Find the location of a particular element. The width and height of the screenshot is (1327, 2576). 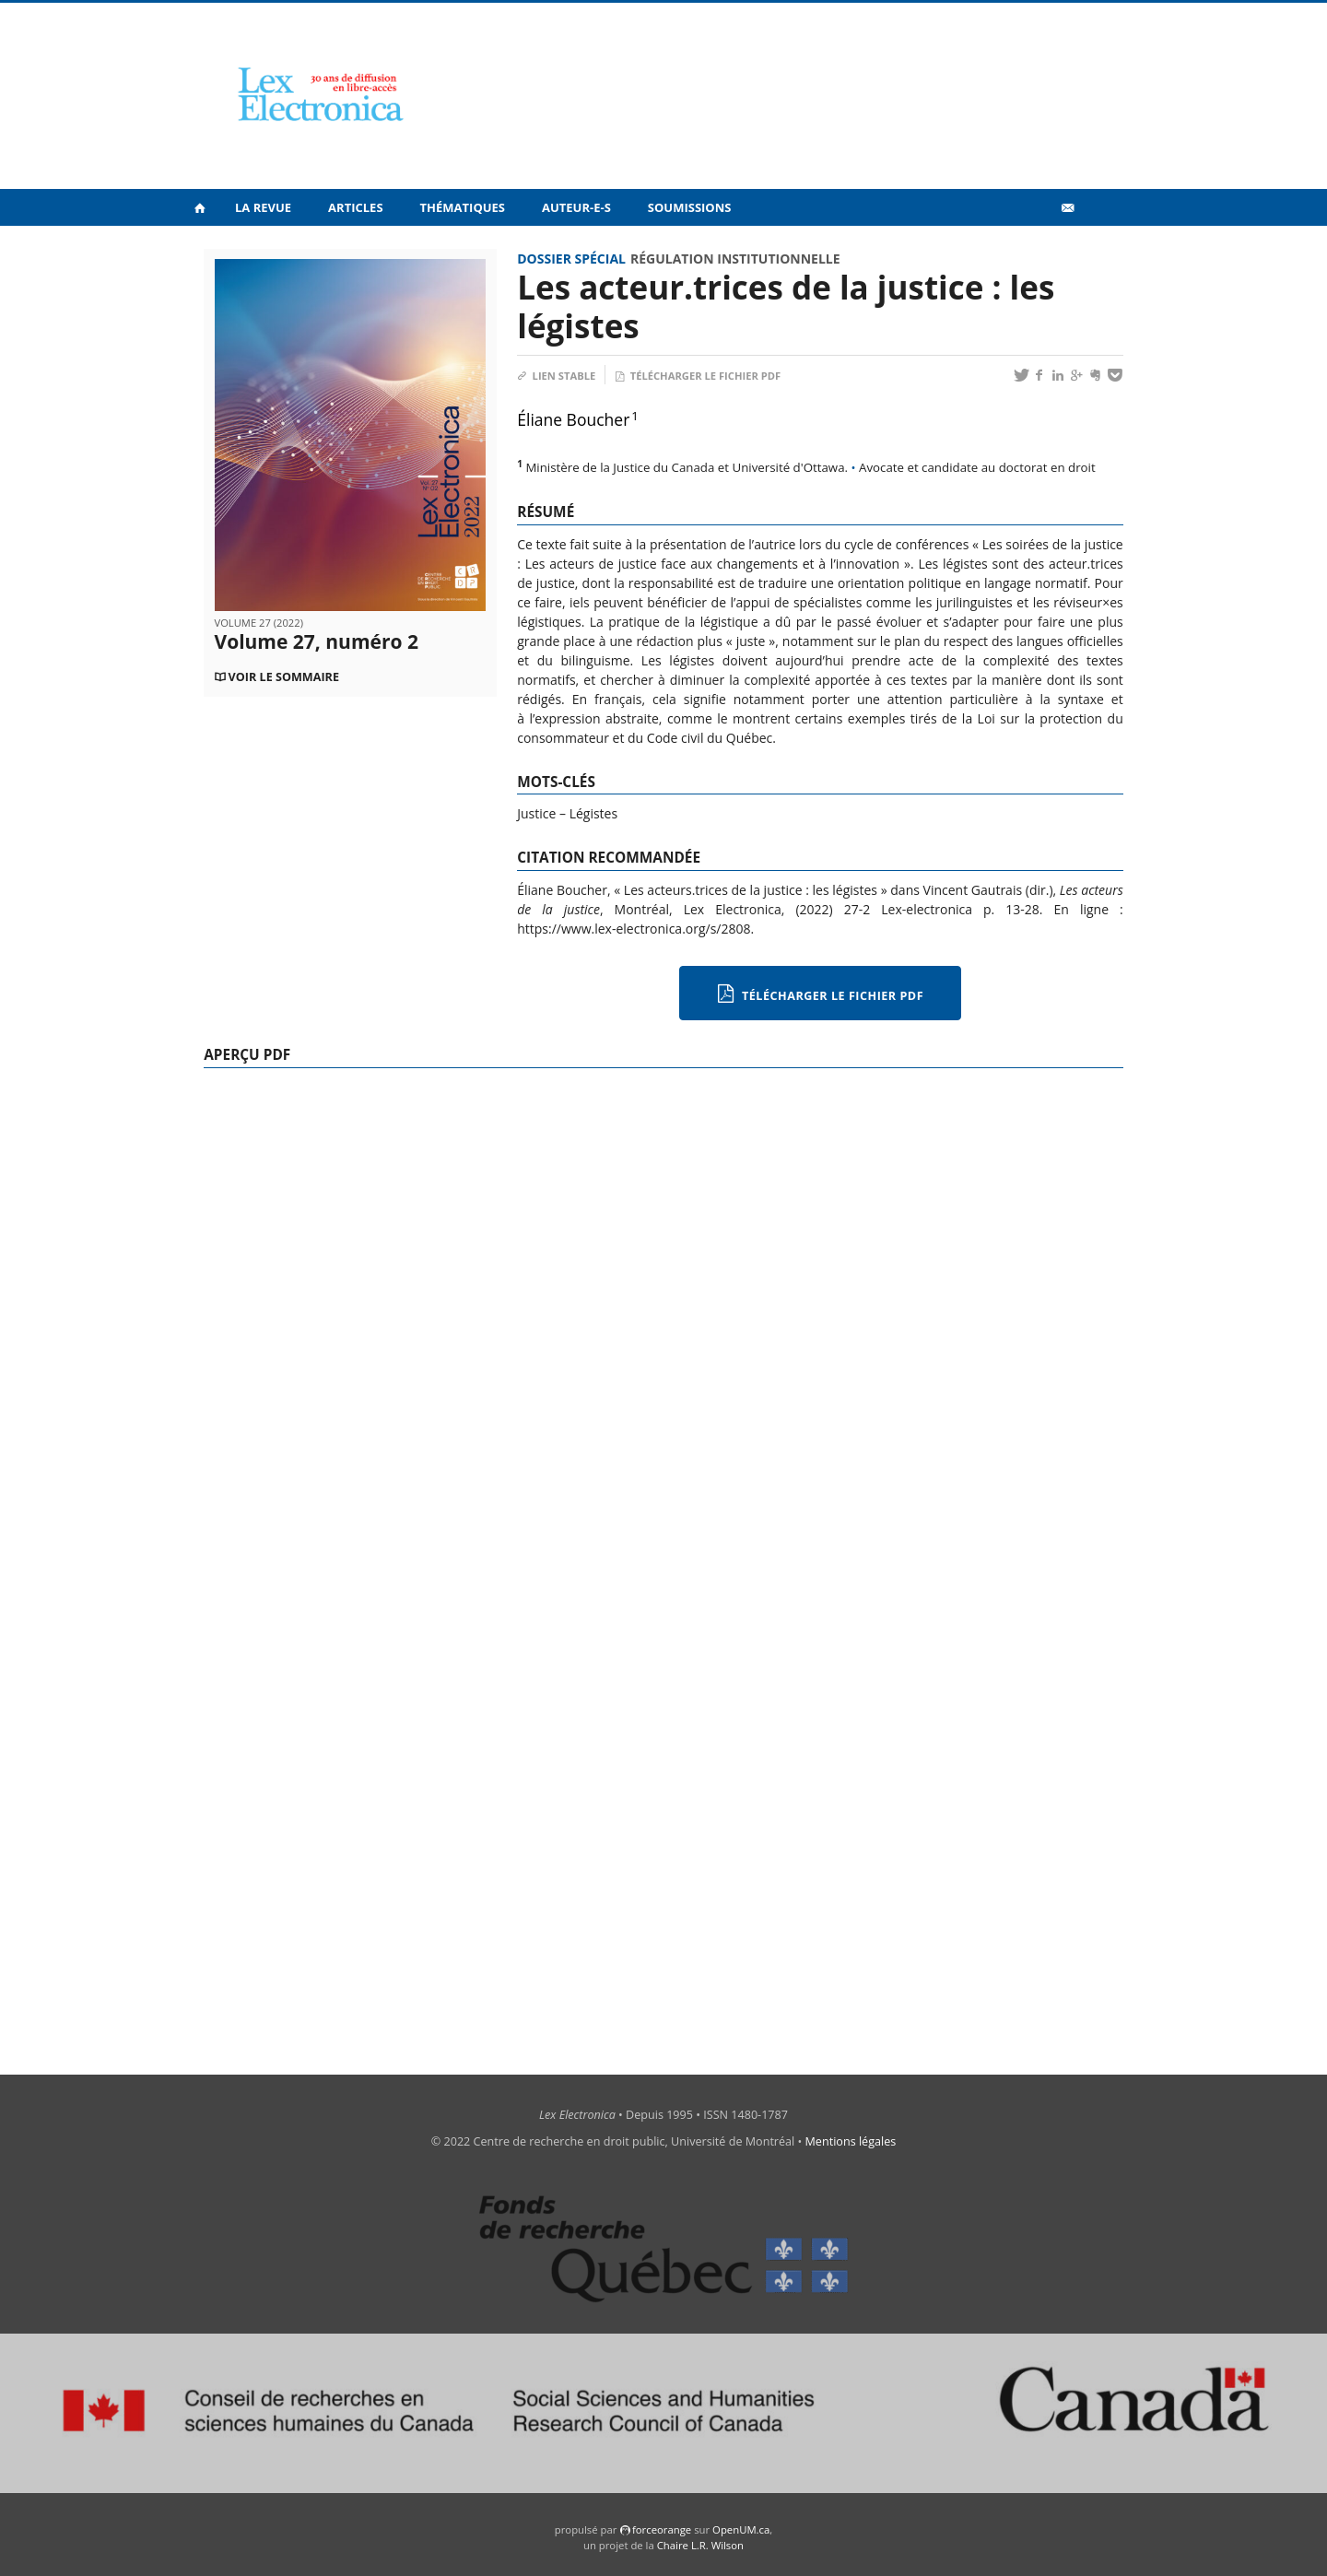

Justice is located at coordinates (536, 813).